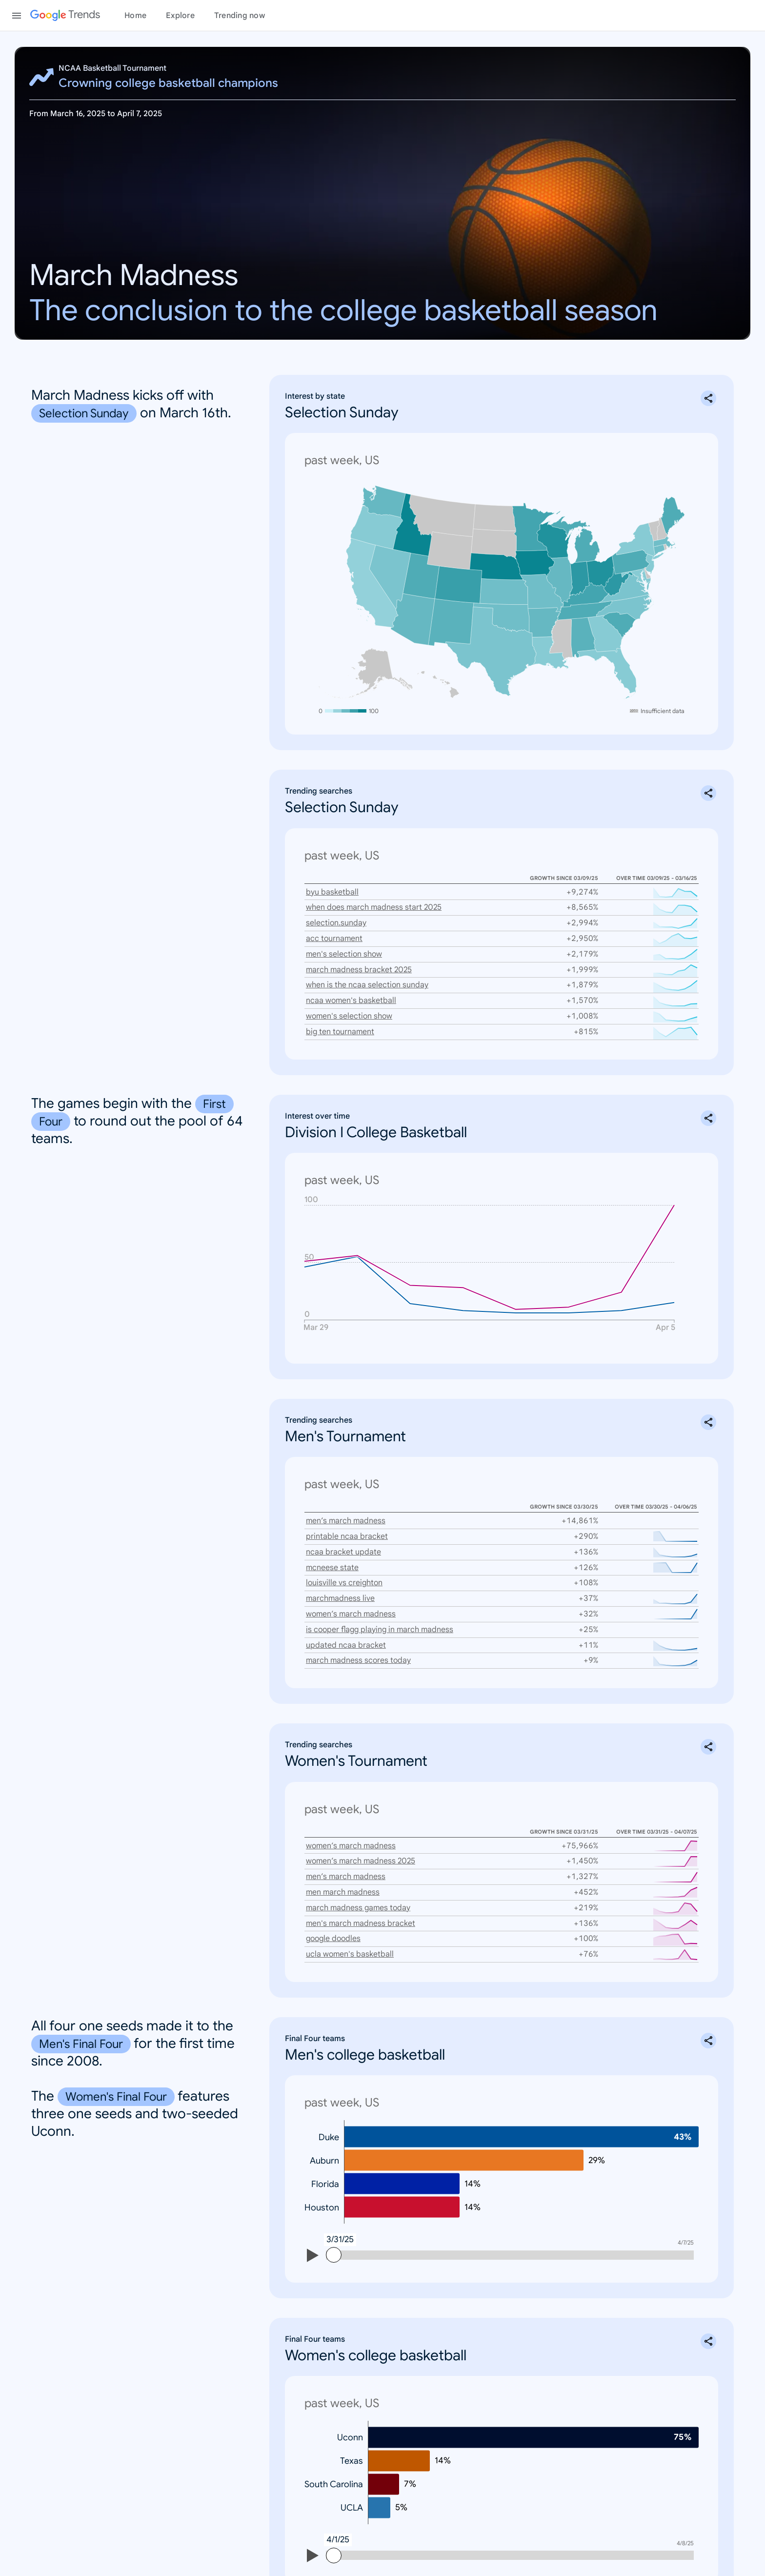  Describe the element at coordinates (708, 2024) in the screenshot. I see `[Share Final Four teams: Men's college basketball]` at that location.